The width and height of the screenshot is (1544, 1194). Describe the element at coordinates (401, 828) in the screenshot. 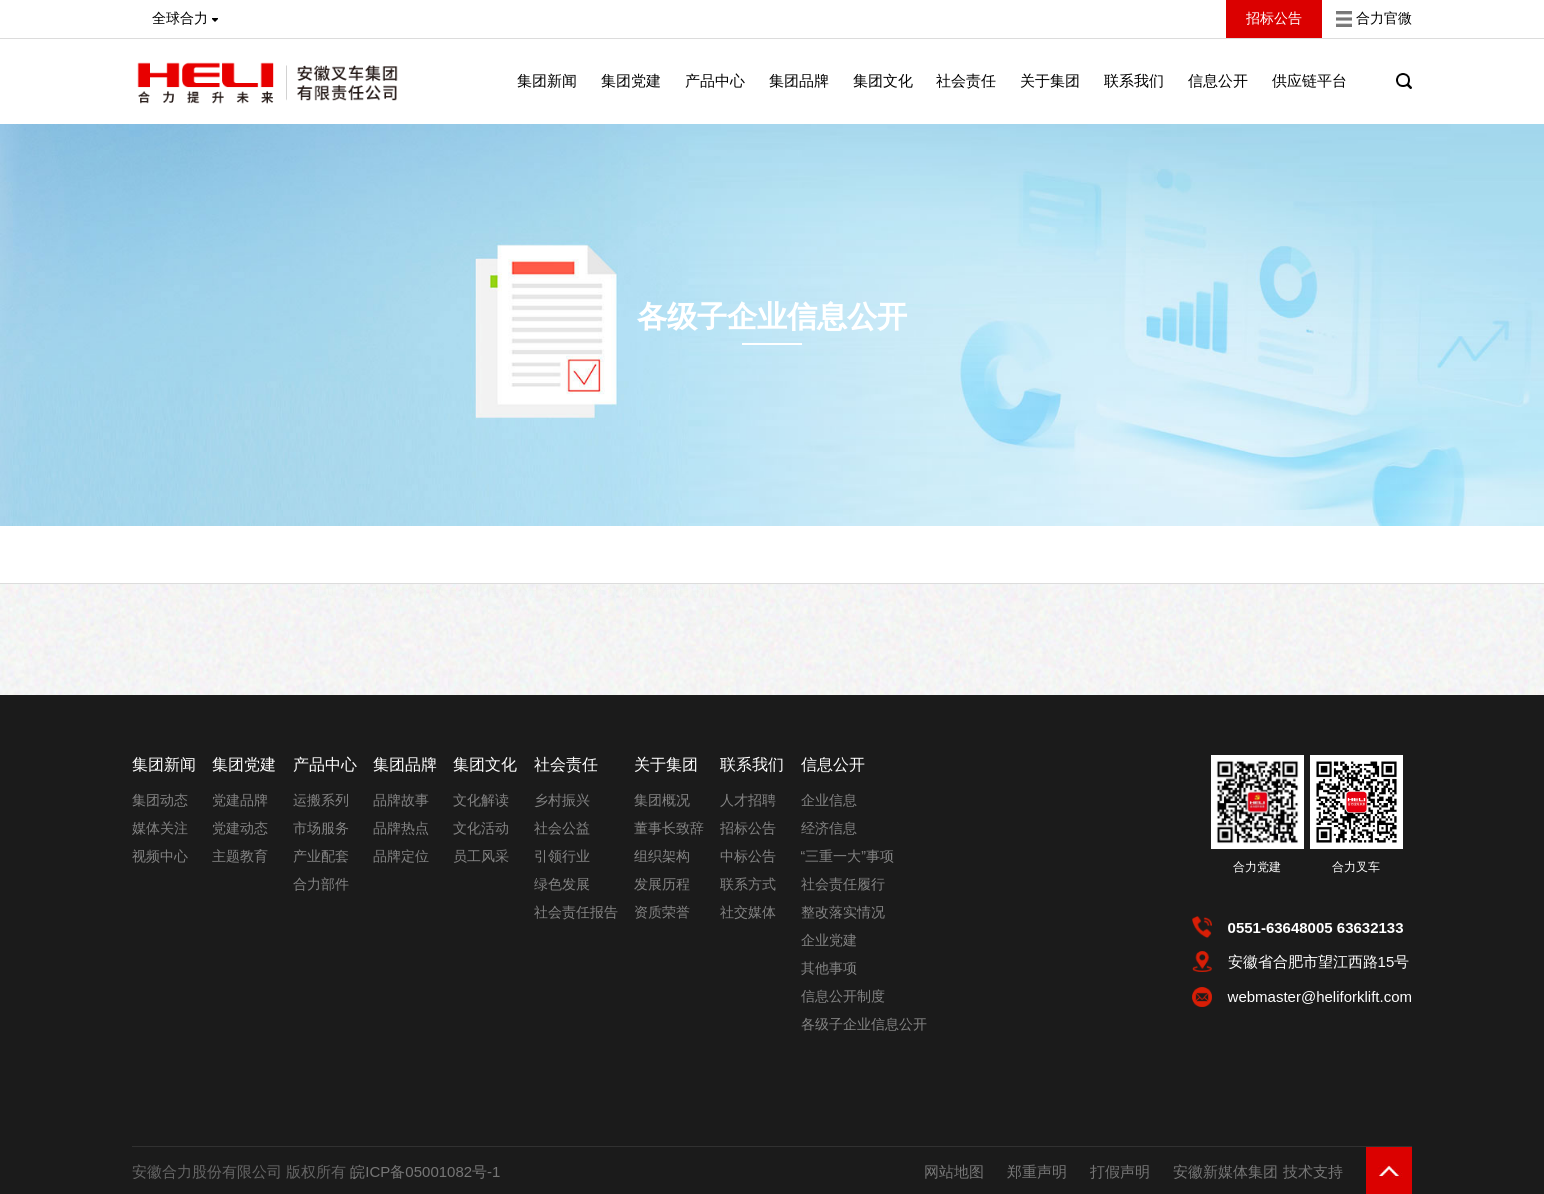

I see `品牌热点` at that location.